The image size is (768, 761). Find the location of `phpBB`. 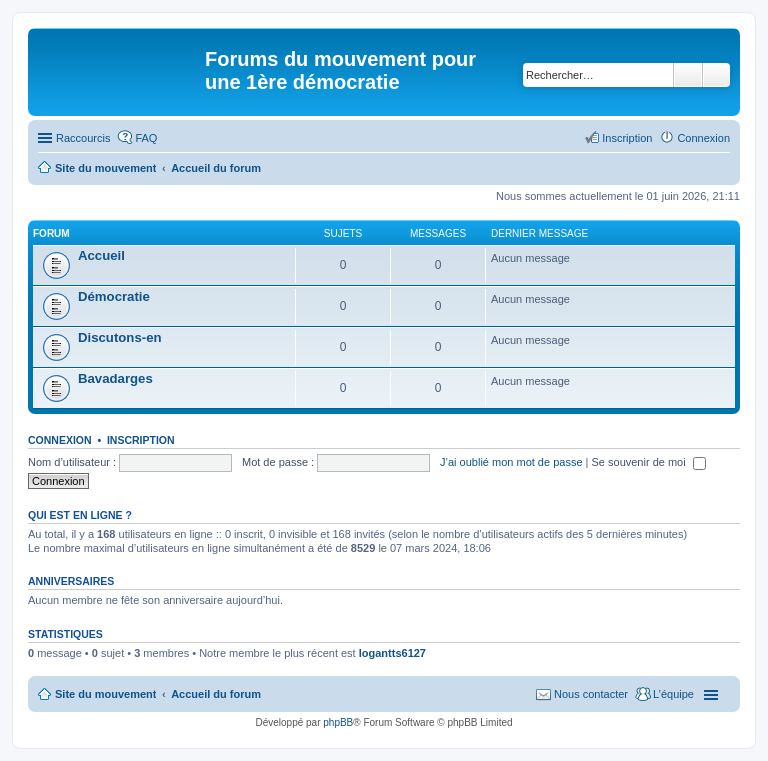

phpBB is located at coordinates (338, 722).